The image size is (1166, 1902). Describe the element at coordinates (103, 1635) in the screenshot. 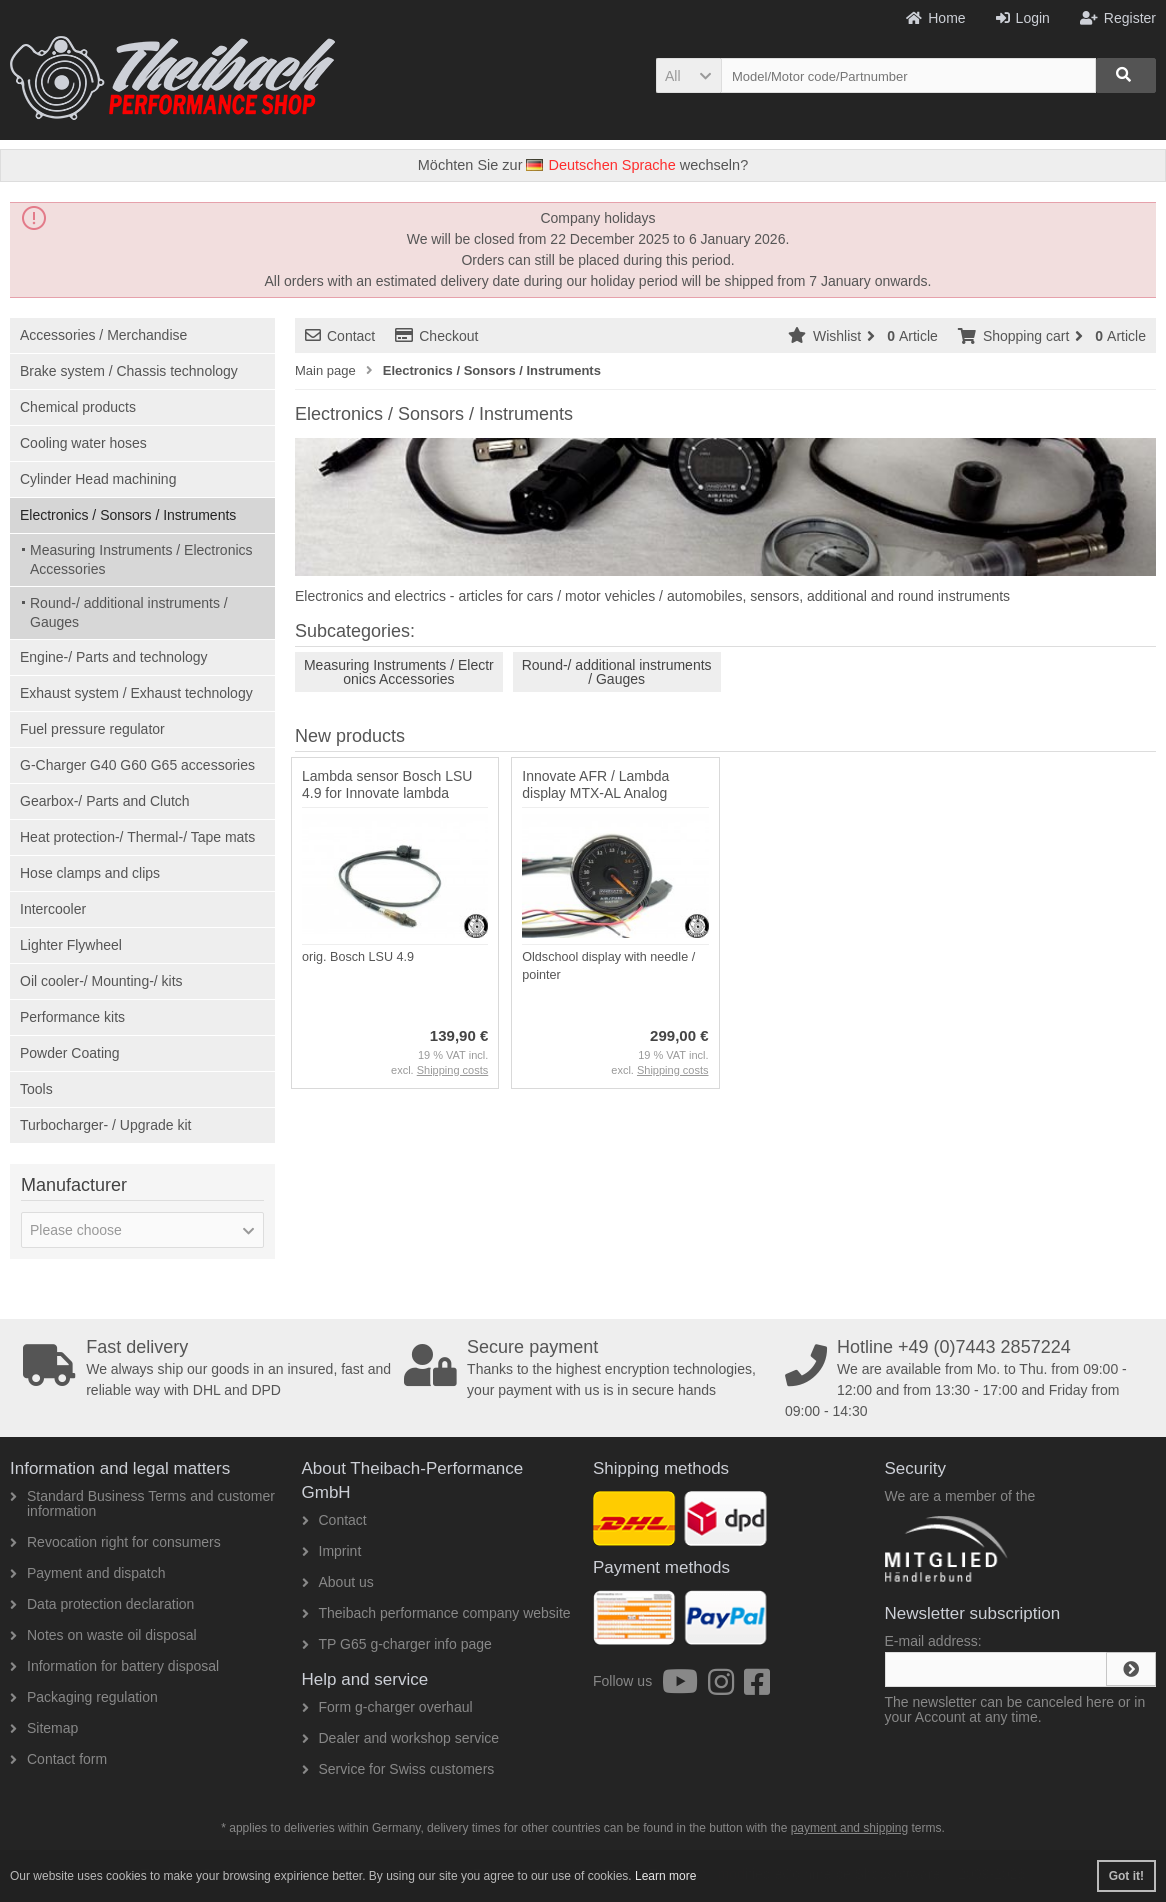

I see `Notes on waste oil disposal` at that location.